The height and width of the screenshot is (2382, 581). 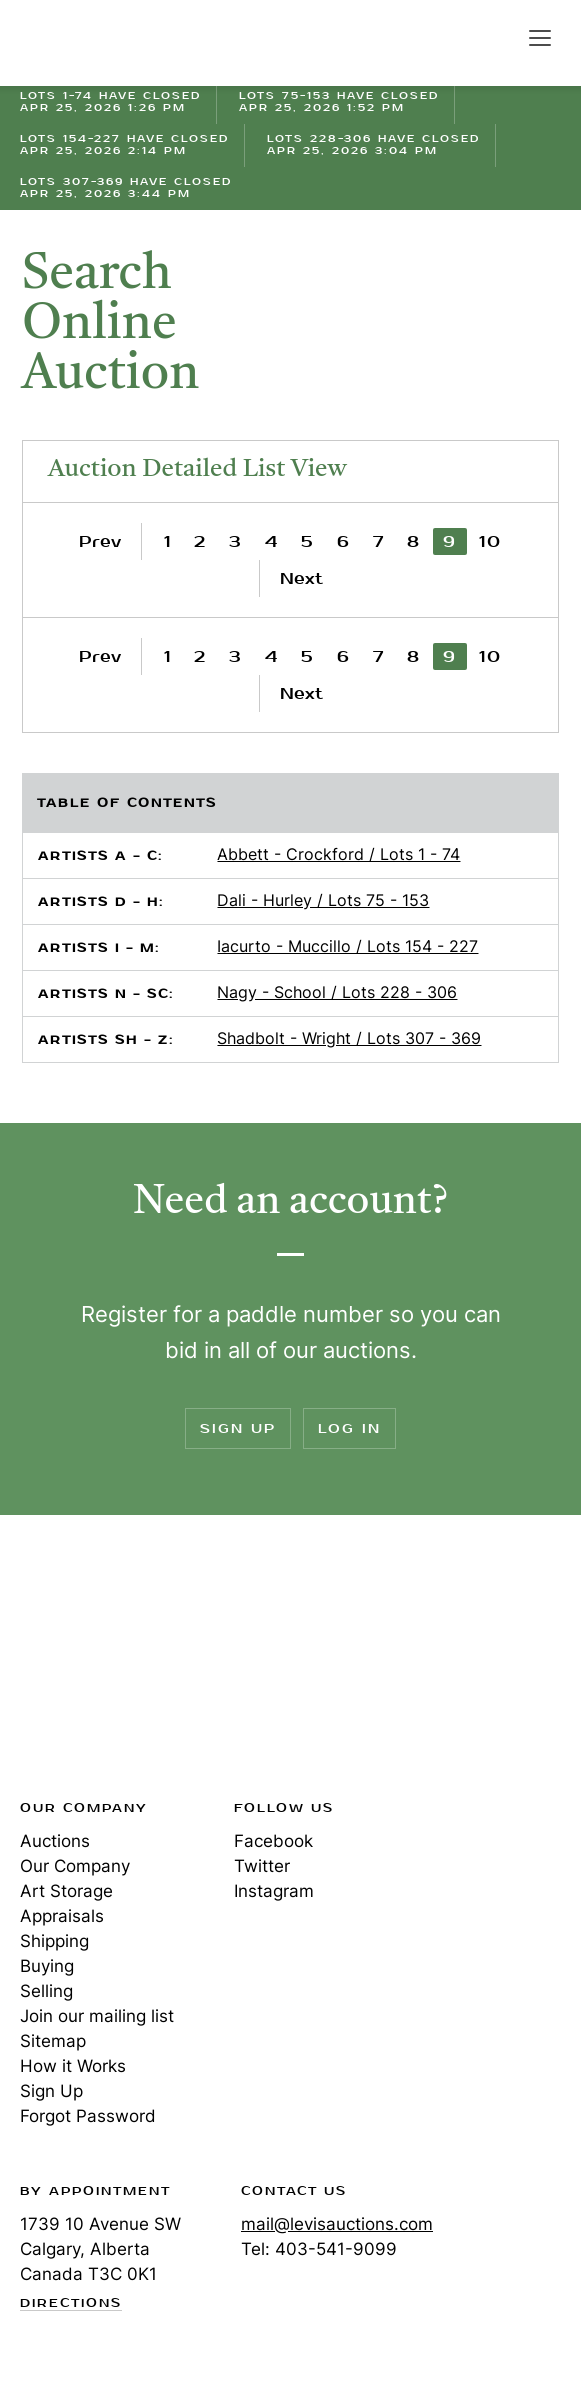 What do you see at coordinates (85, 1663) in the screenshot?
I see `Levis` at bounding box center [85, 1663].